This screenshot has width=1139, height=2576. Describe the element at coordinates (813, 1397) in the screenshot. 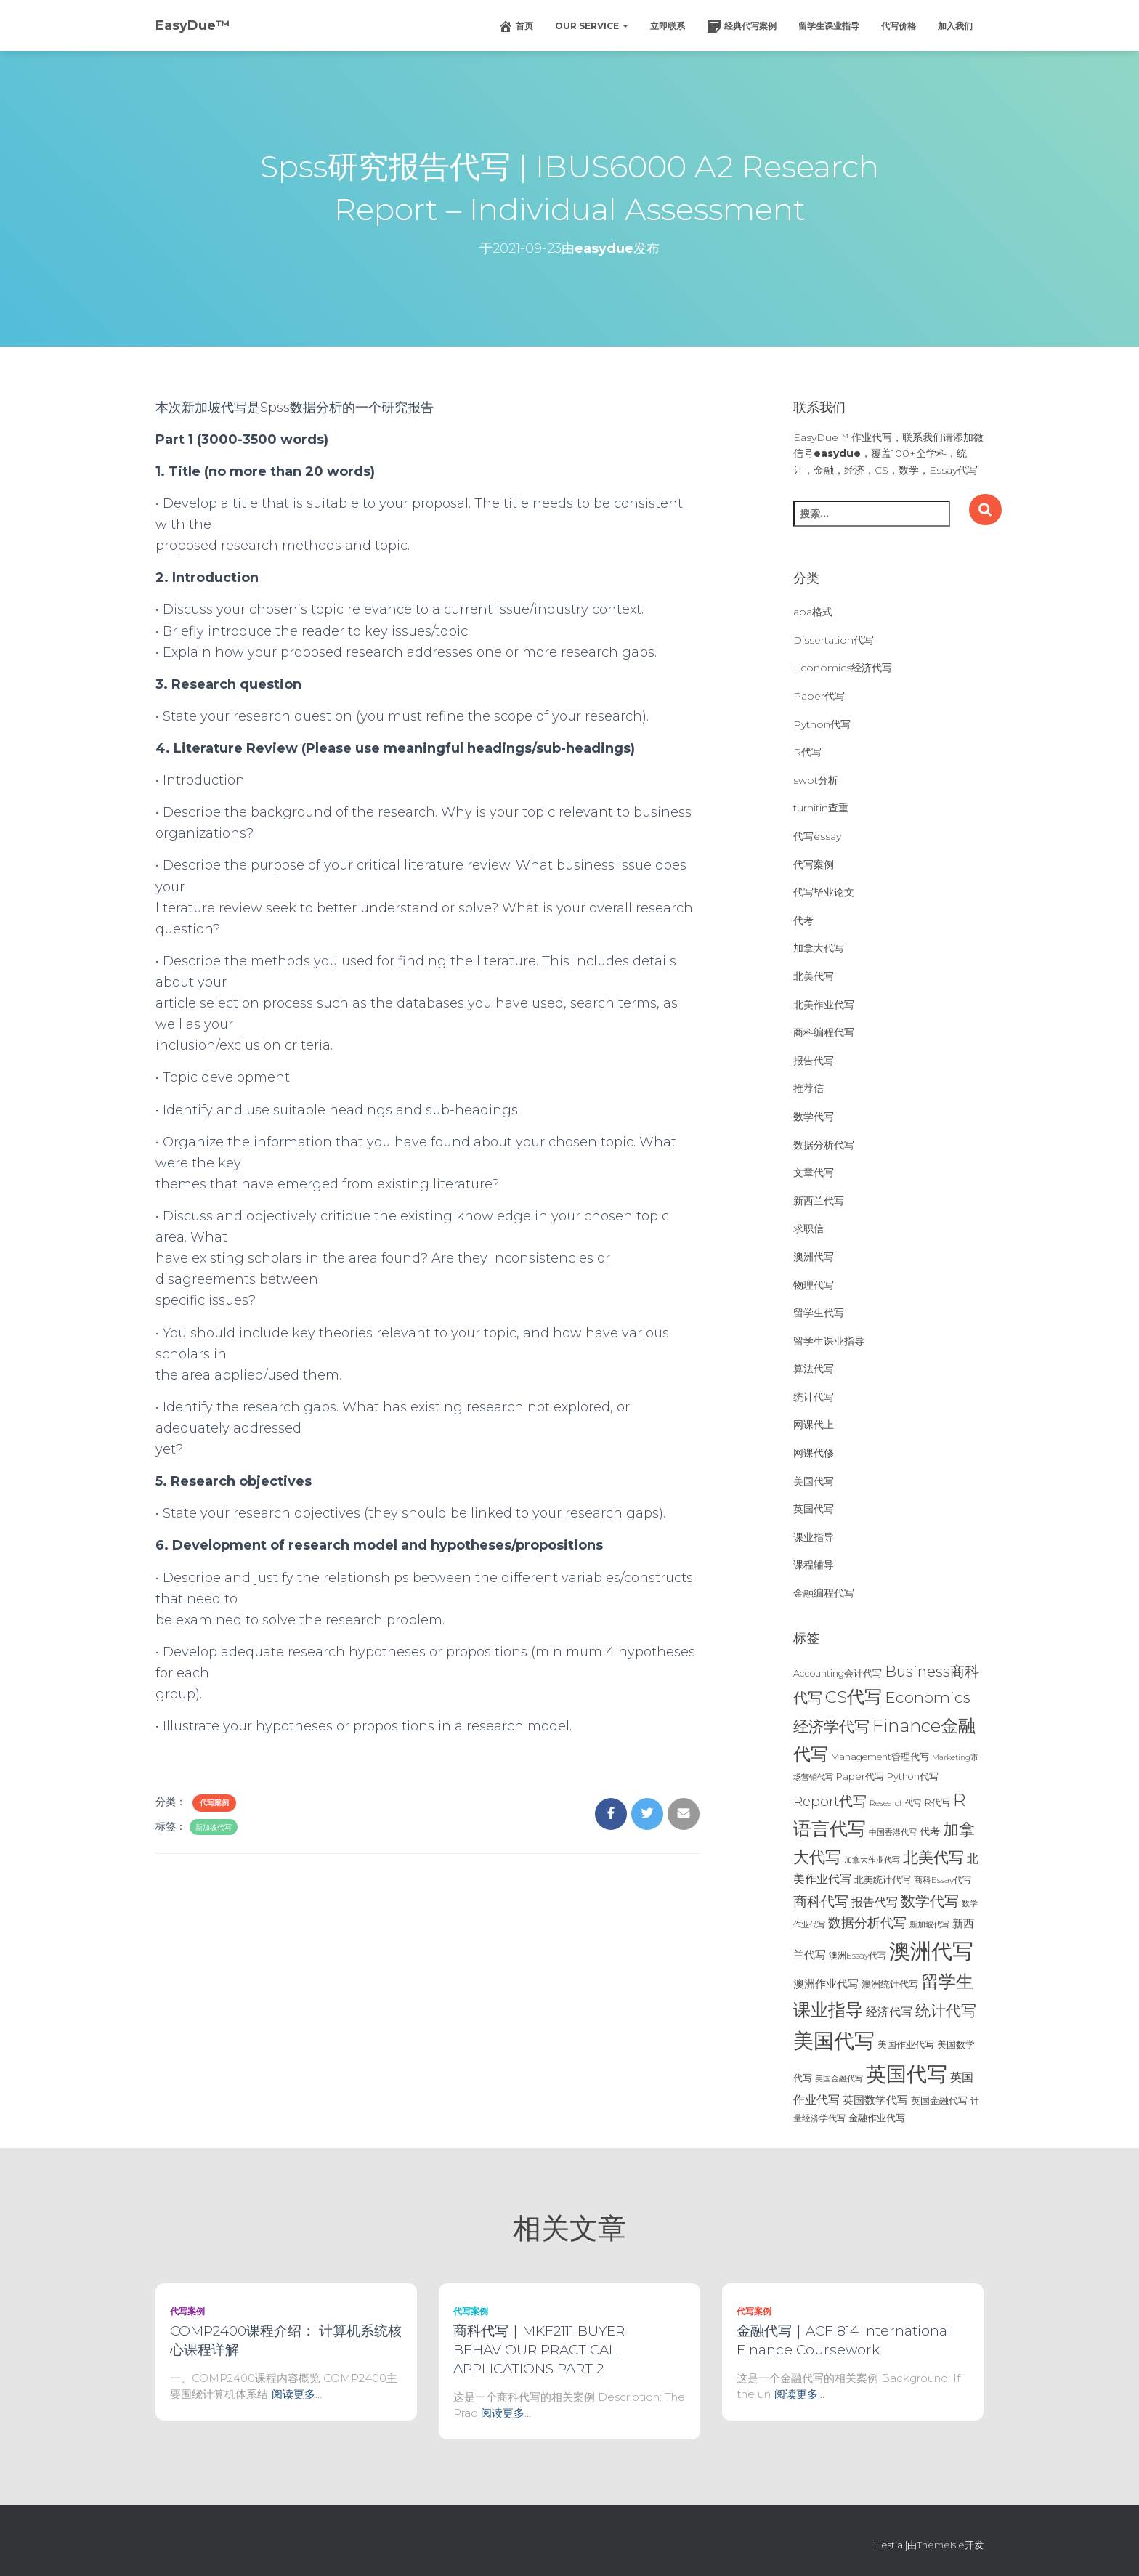

I see `统计代写` at that location.